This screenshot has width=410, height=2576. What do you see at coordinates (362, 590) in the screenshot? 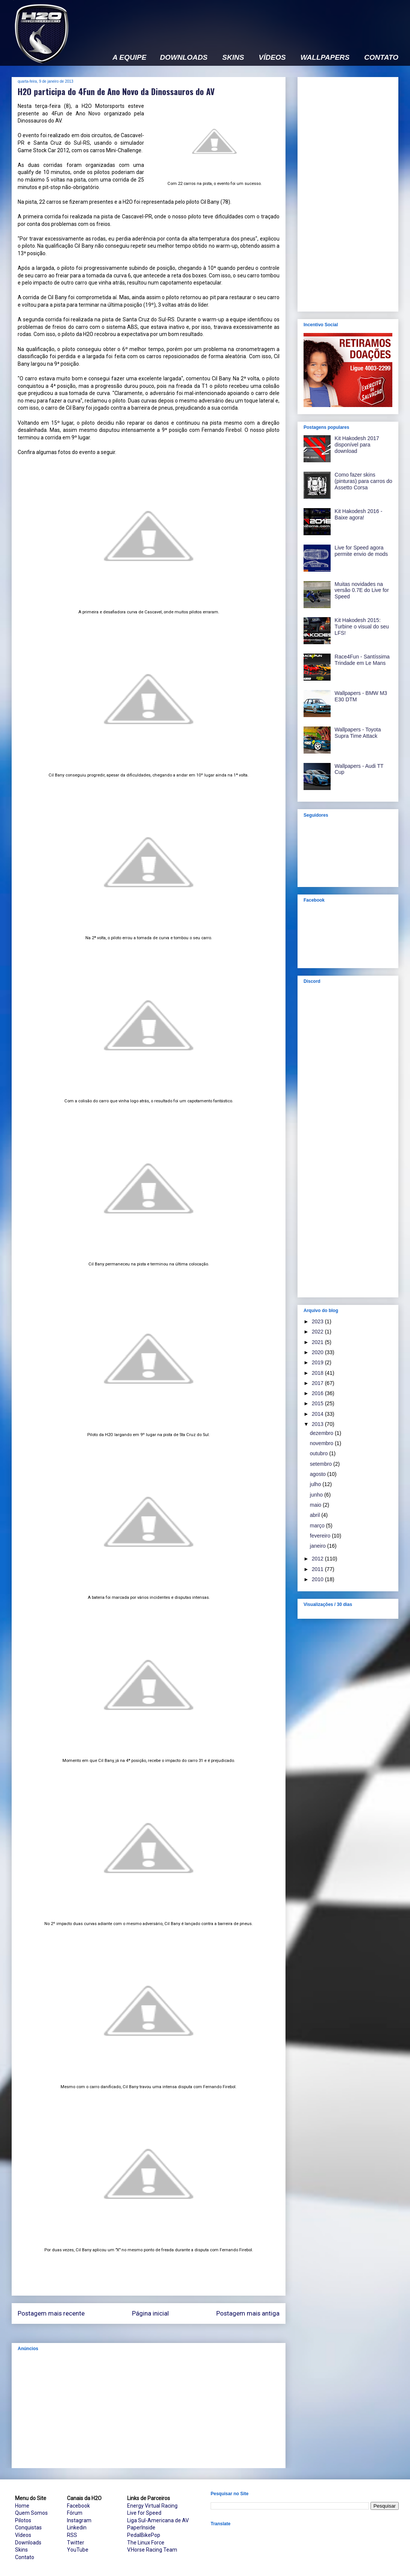
I see `Muitas novidades na versão 0.7E do Live for Speed` at bounding box center [362, 590].